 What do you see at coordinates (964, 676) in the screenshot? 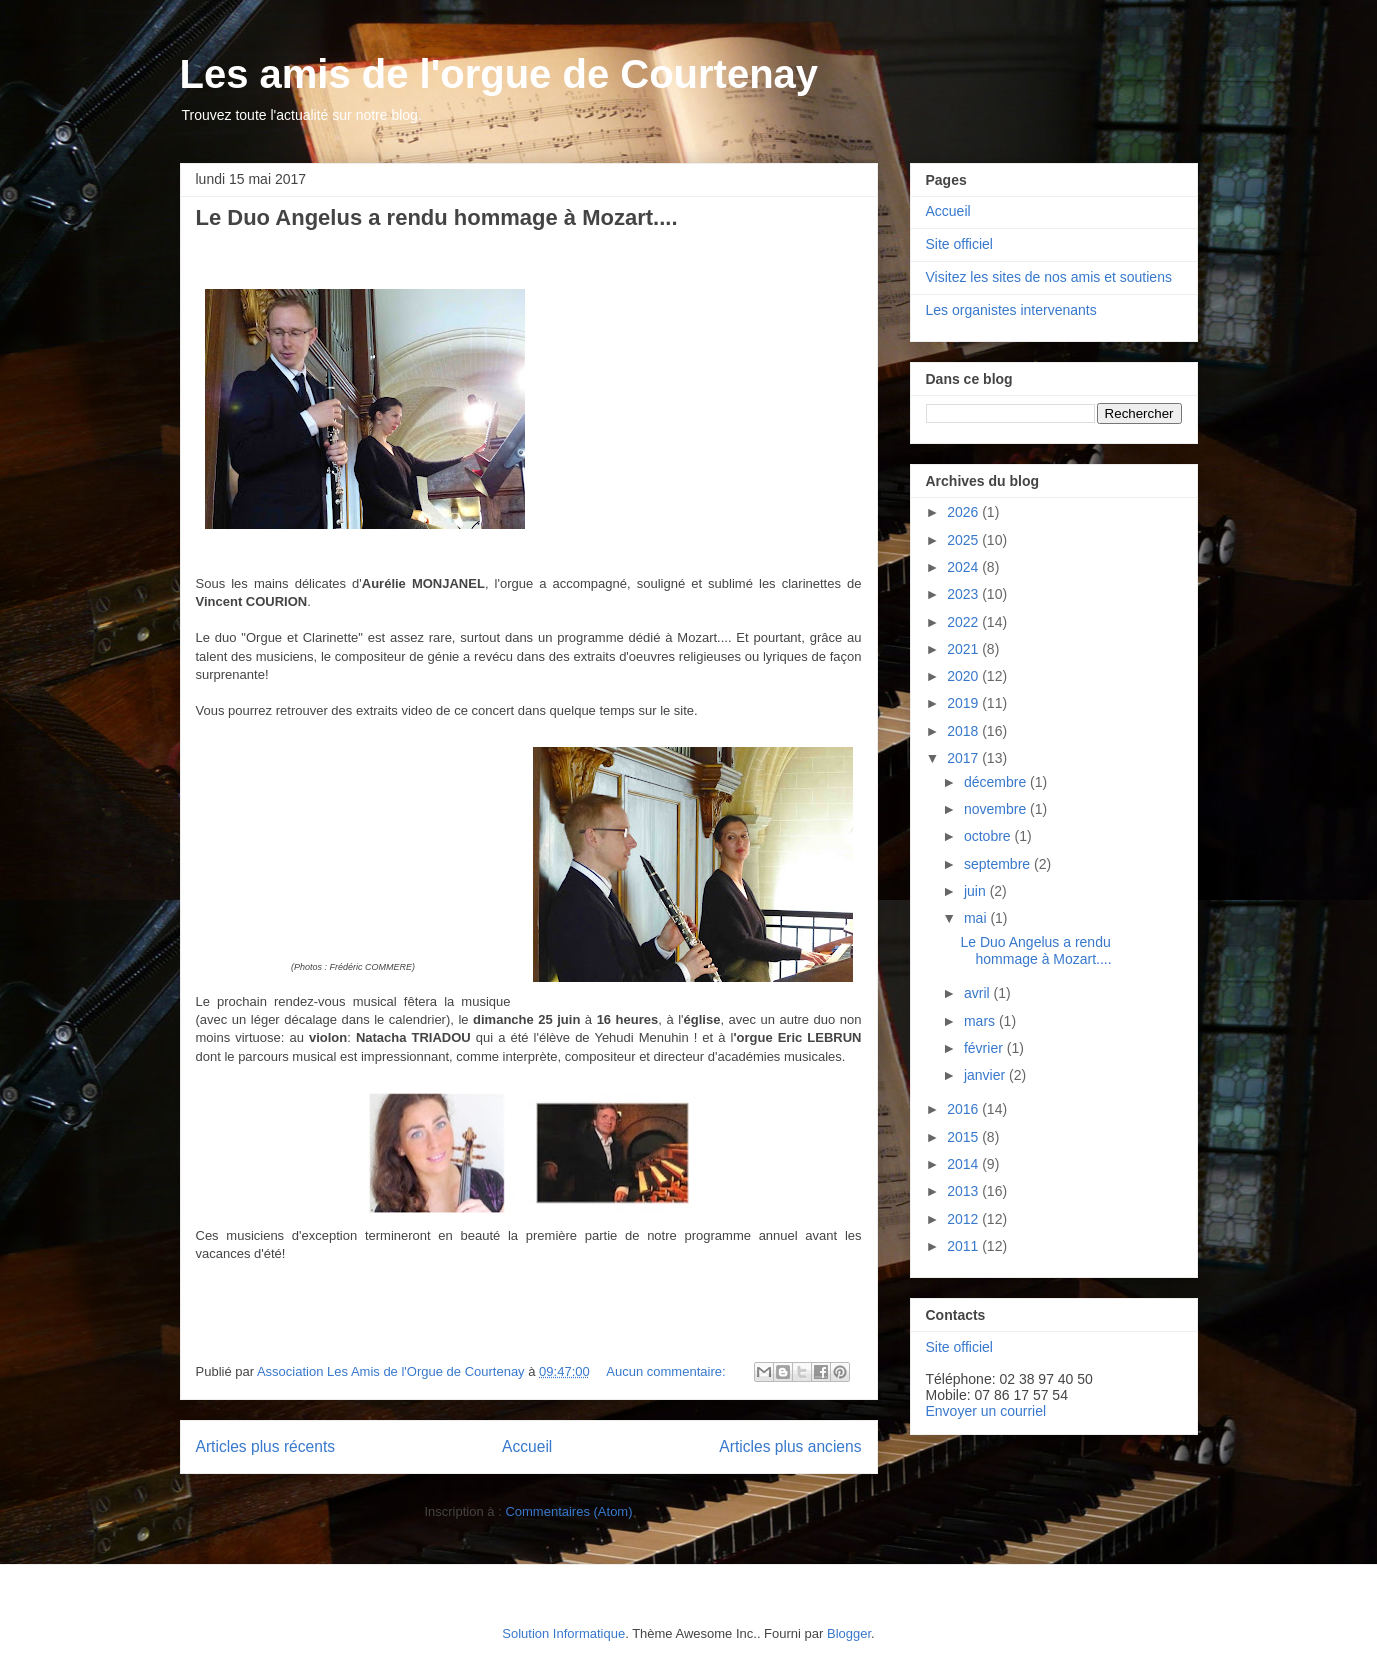
I see `2020` at bounding box center [964, 676].